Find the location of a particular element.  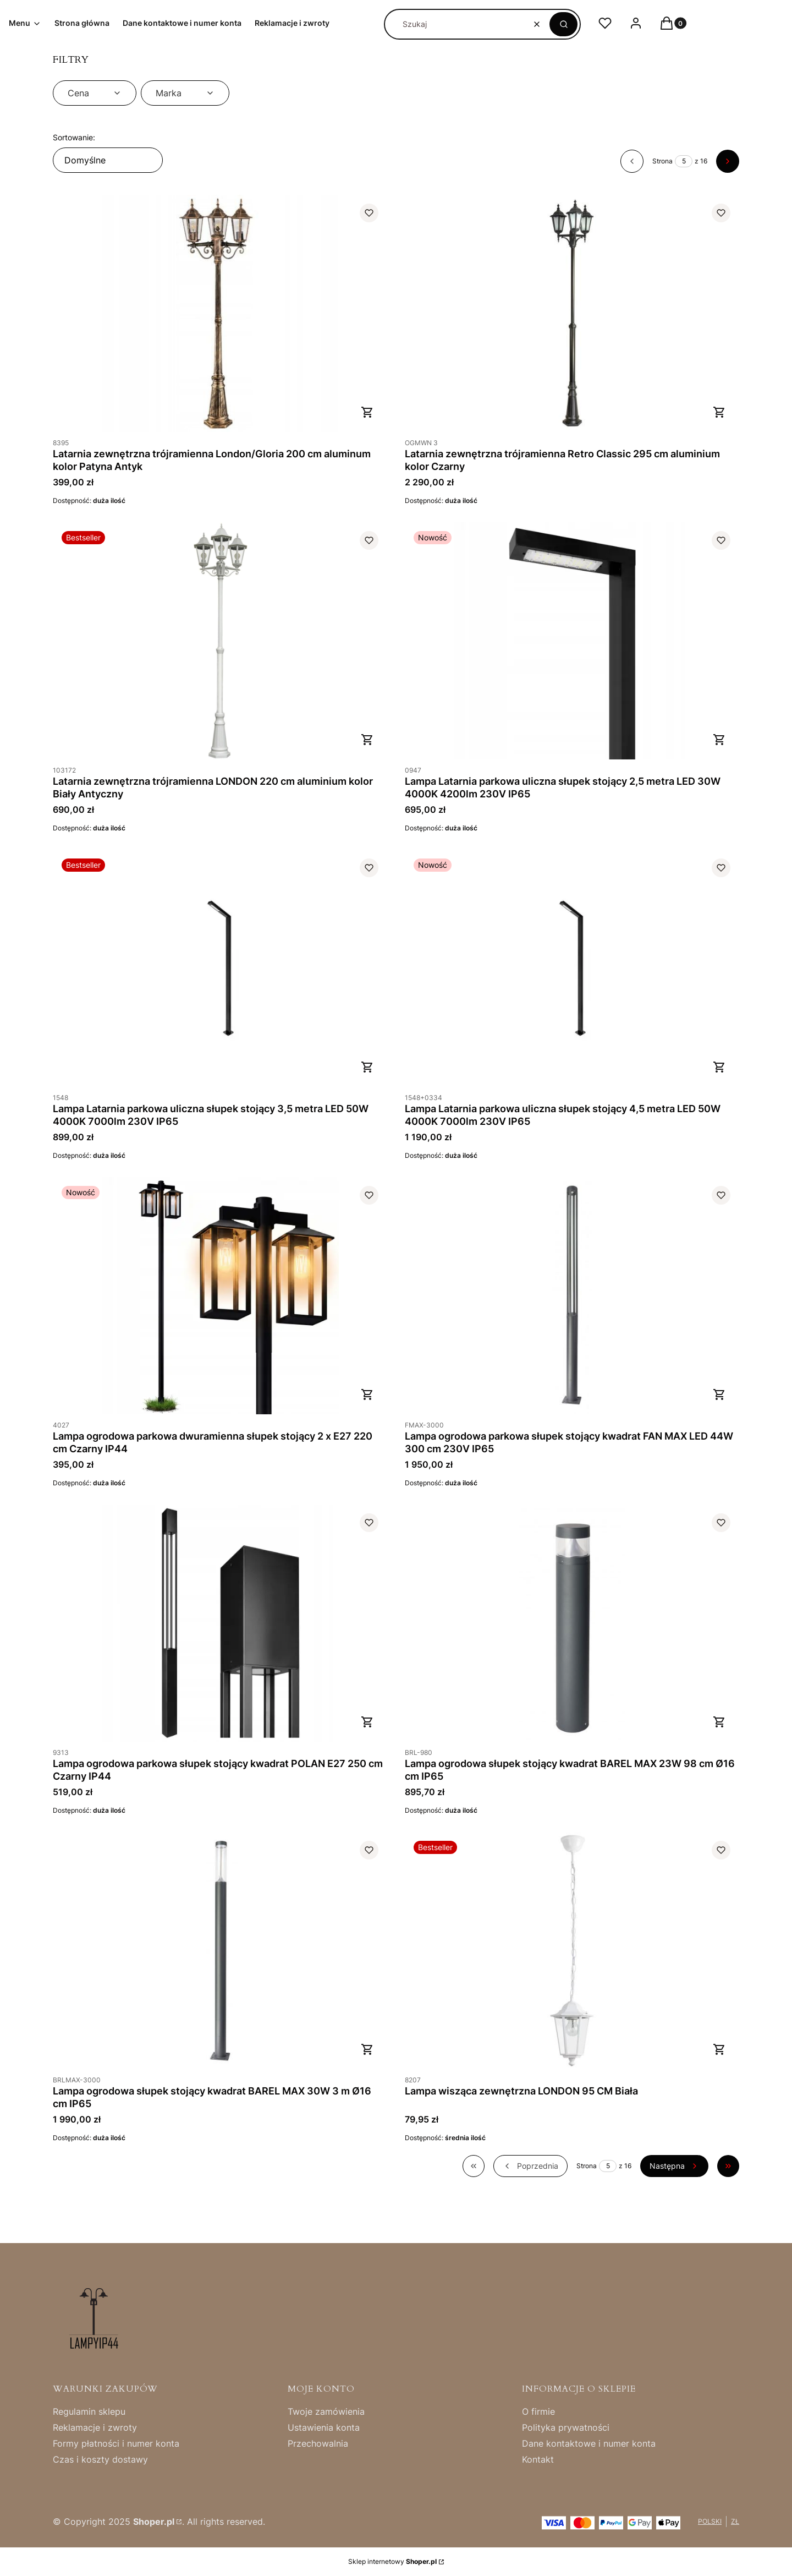

Do koszyka [Do koszyka Lampa ogrodowa parkowa słupek stojący kwadrat POLAN E27 250 cm Czarny IP44] is located at coordinates (367, 1722).